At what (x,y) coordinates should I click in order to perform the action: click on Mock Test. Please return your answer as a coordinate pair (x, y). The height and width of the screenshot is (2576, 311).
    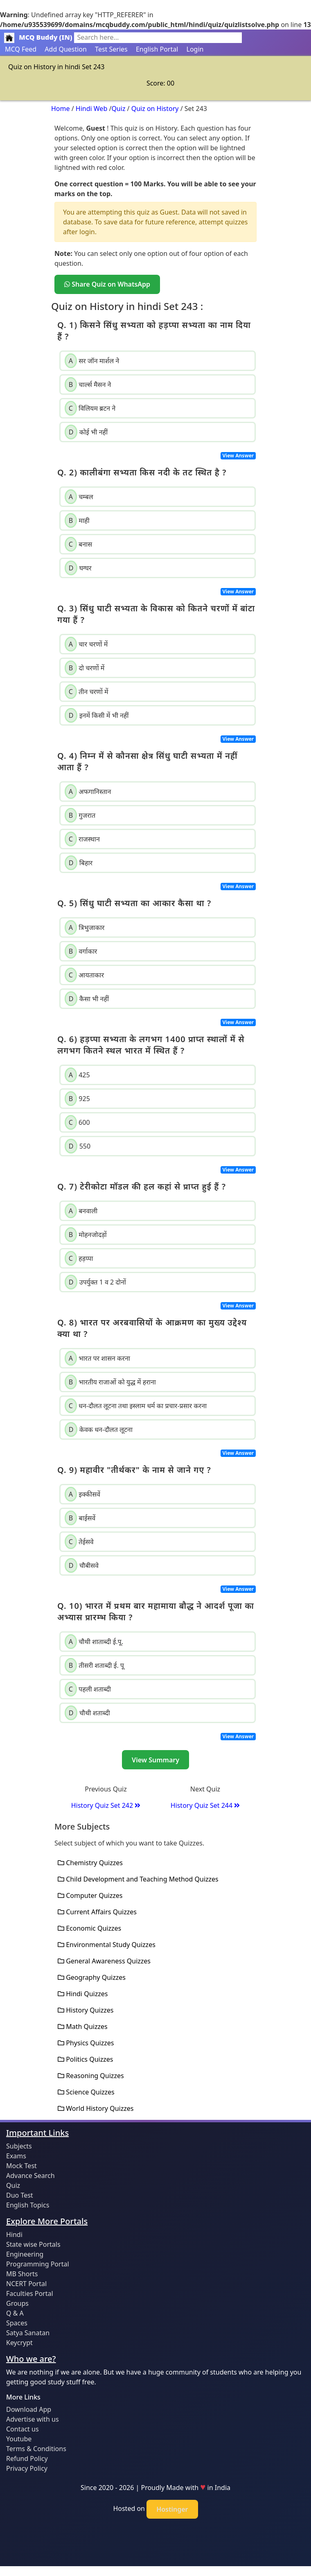
    Looking at the image, I should click on (21, 2165).